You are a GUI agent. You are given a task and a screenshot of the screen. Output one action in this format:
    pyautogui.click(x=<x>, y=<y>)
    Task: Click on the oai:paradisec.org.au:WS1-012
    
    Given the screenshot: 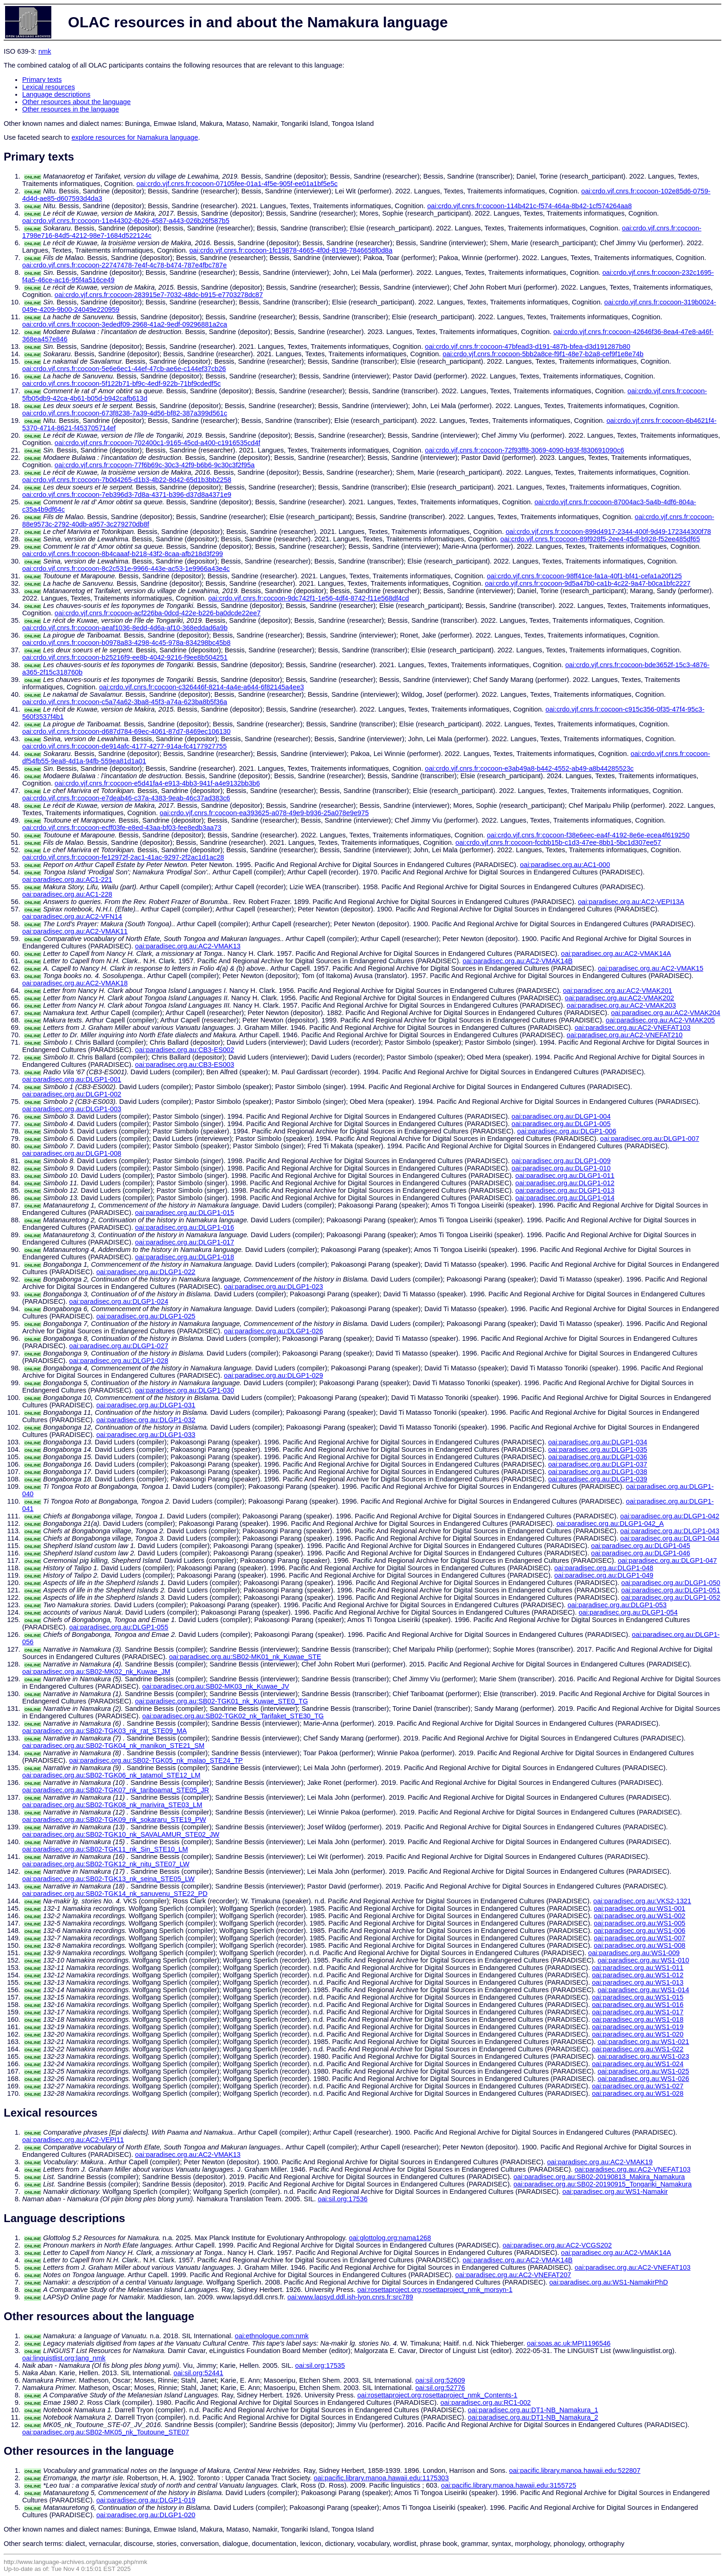 What is the action you would take?
    pyautogui.click(x=637, y=1975)
    